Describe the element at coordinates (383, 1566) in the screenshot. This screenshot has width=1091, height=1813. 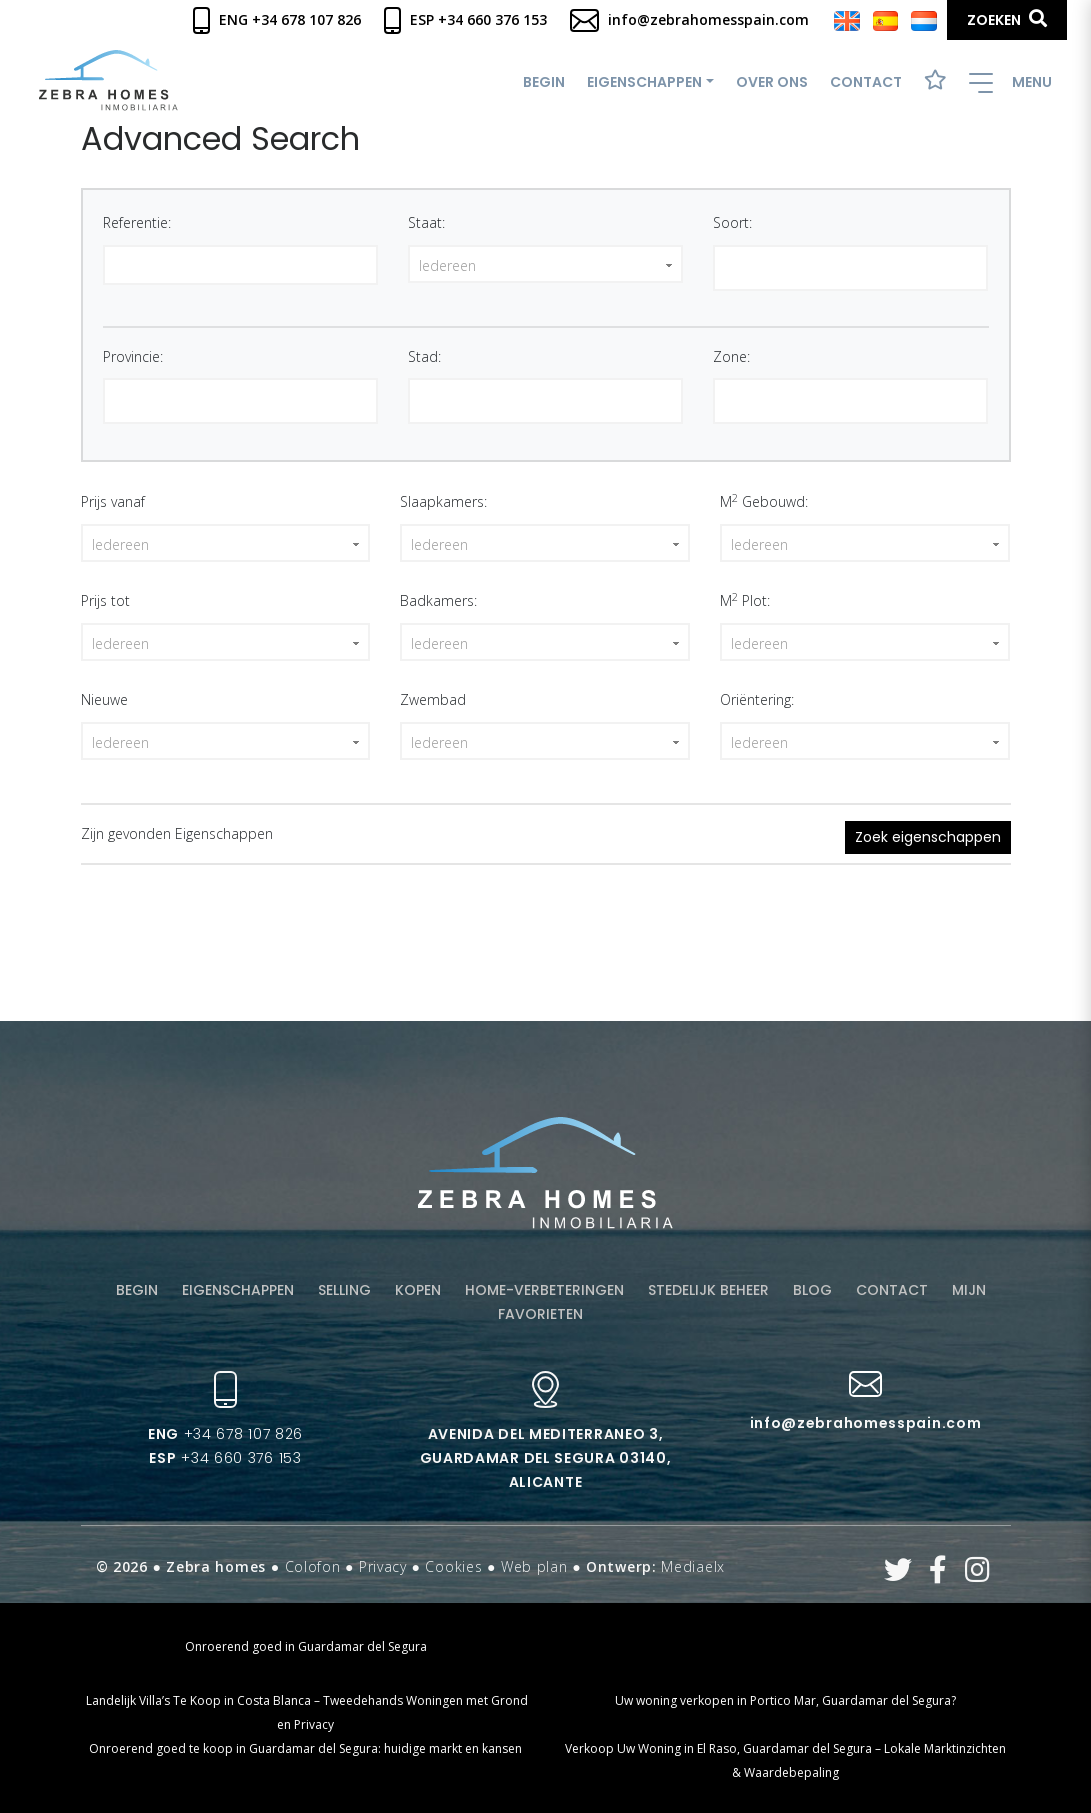
I see `Privacy` at that location.